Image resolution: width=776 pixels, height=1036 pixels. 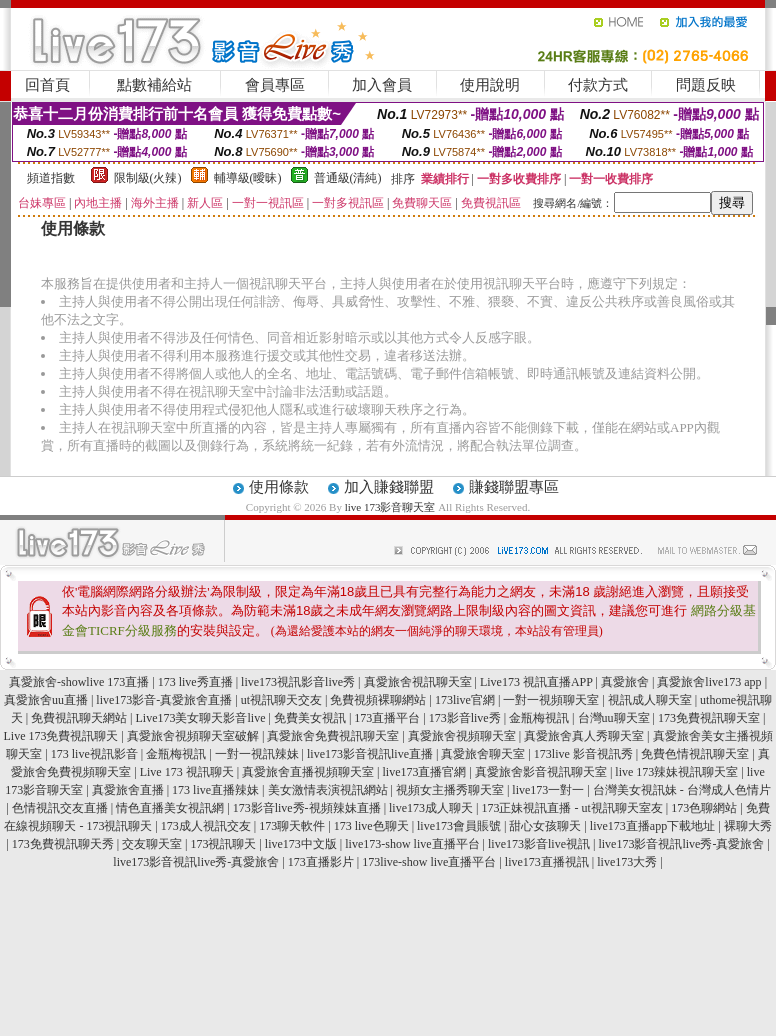 I want to click on live 173影音聊天室, so click(x=390, y=507).